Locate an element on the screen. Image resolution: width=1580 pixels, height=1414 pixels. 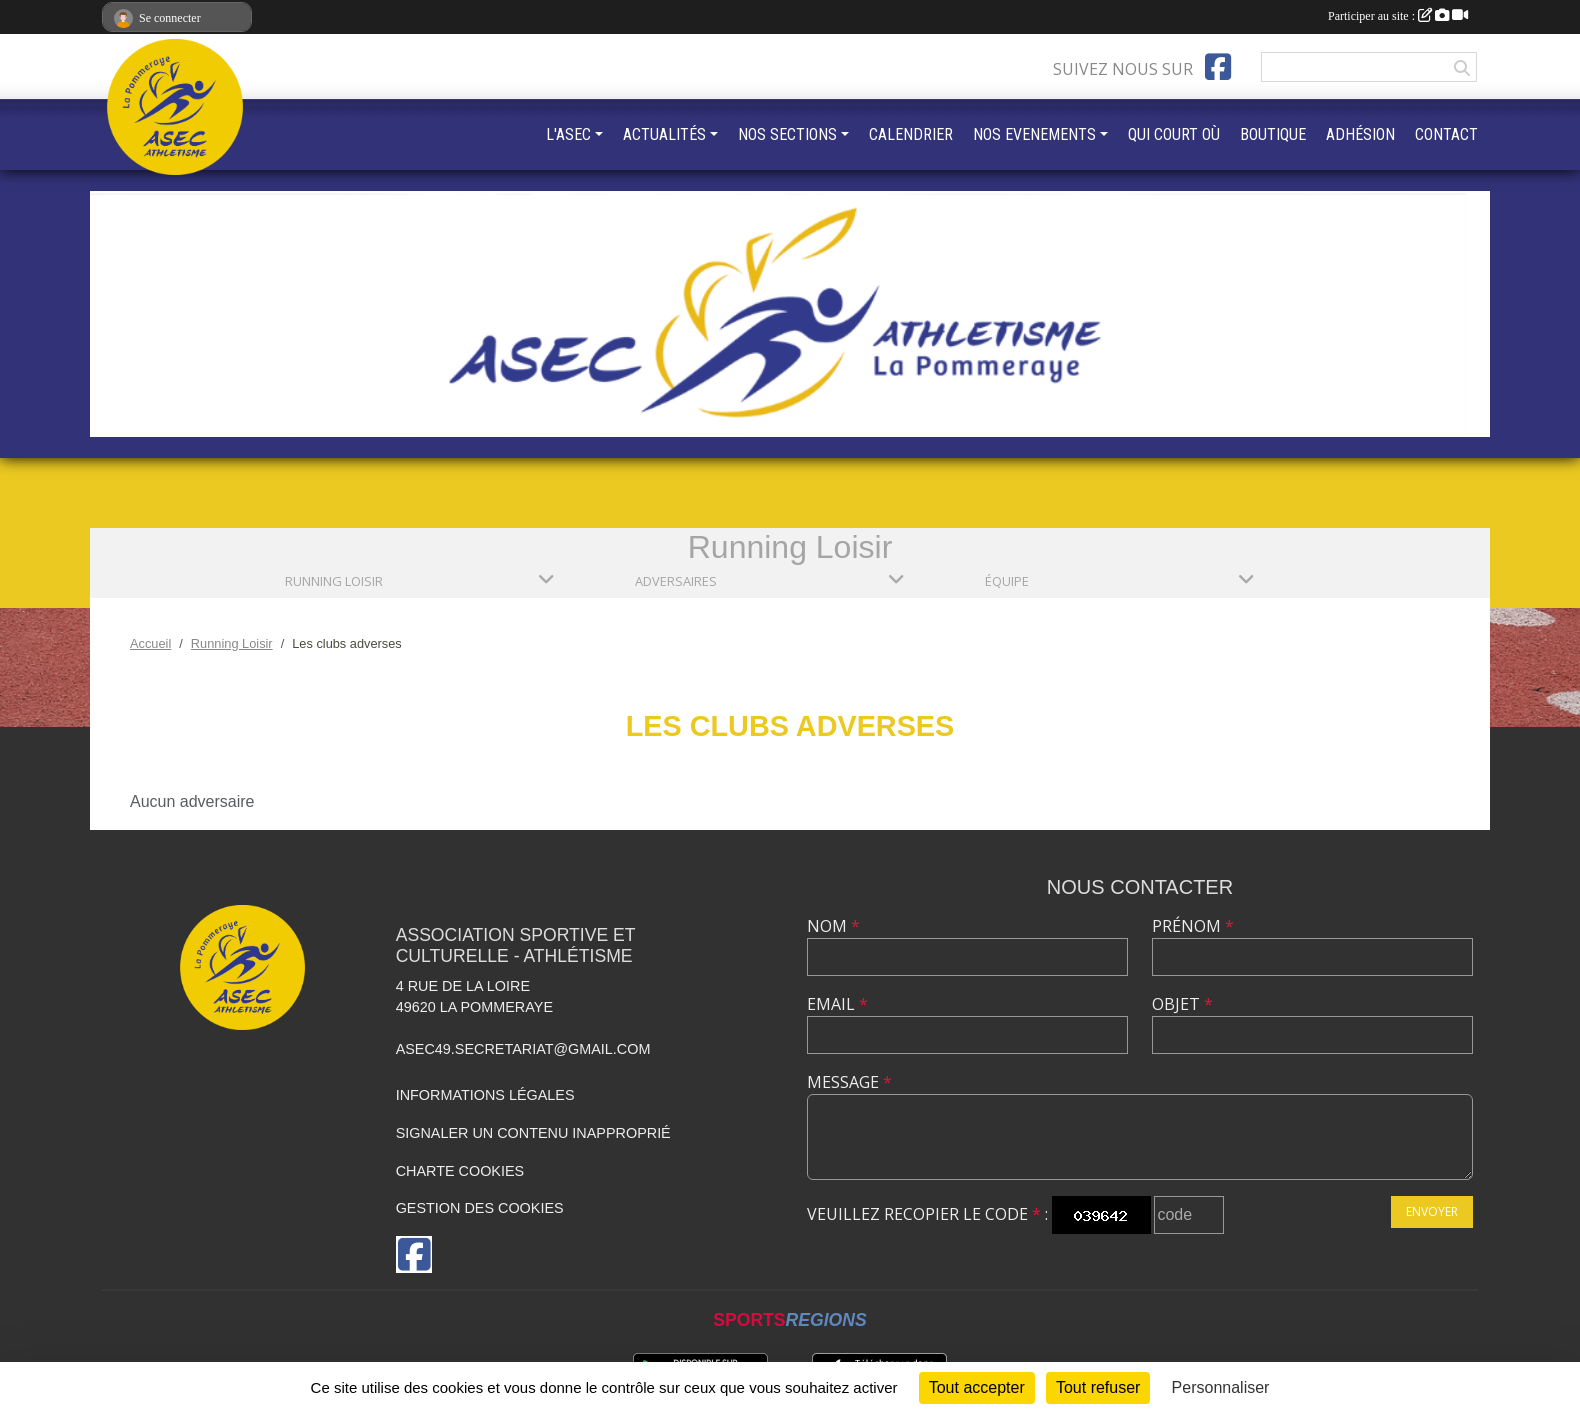
Tout accepter [Cookies : Tout accepter] is located at coordinates (977, 1387).